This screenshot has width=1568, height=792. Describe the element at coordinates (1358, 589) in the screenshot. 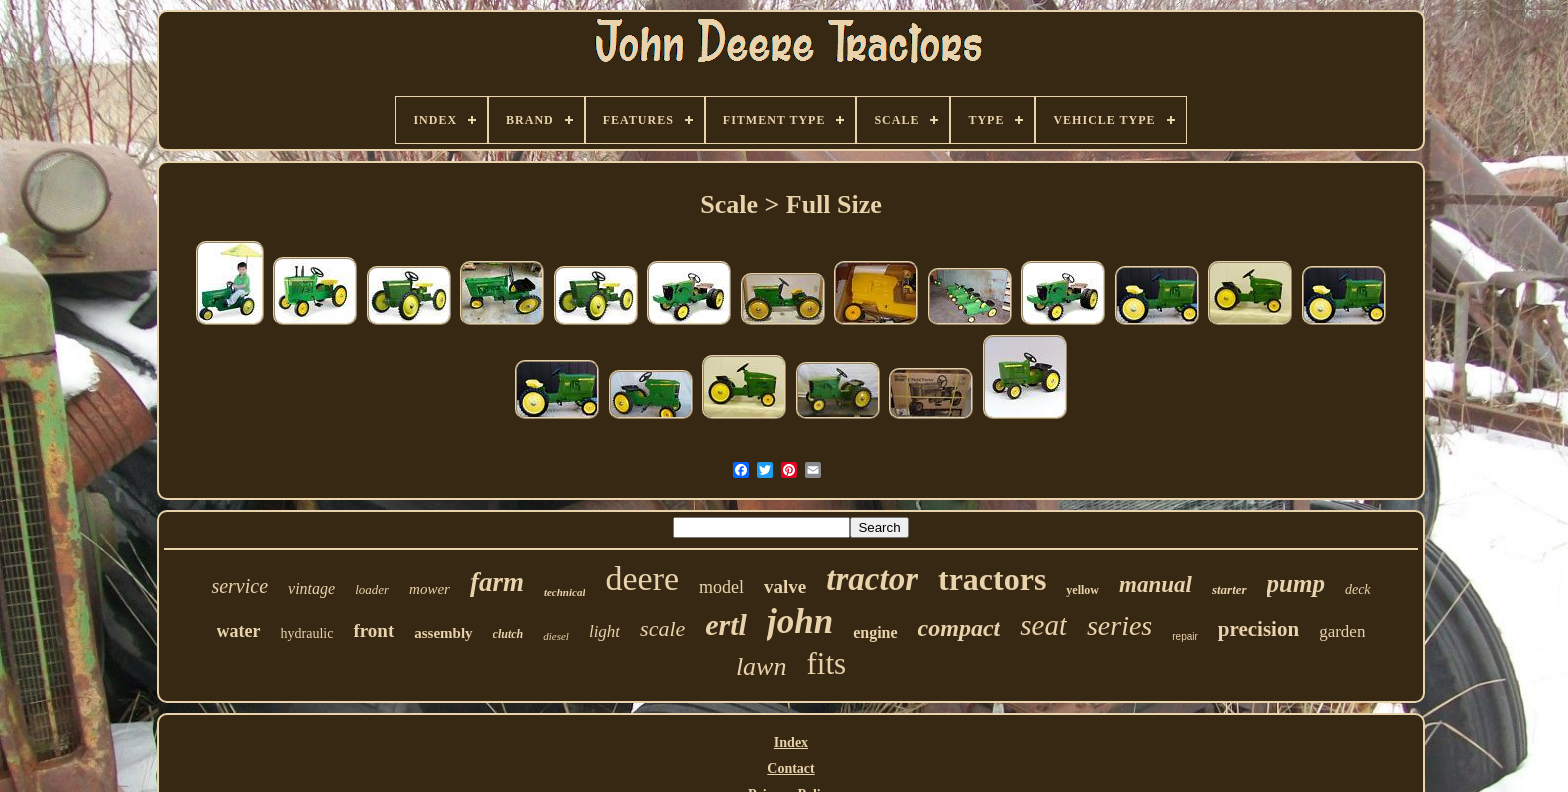

I see `deck` at that location.